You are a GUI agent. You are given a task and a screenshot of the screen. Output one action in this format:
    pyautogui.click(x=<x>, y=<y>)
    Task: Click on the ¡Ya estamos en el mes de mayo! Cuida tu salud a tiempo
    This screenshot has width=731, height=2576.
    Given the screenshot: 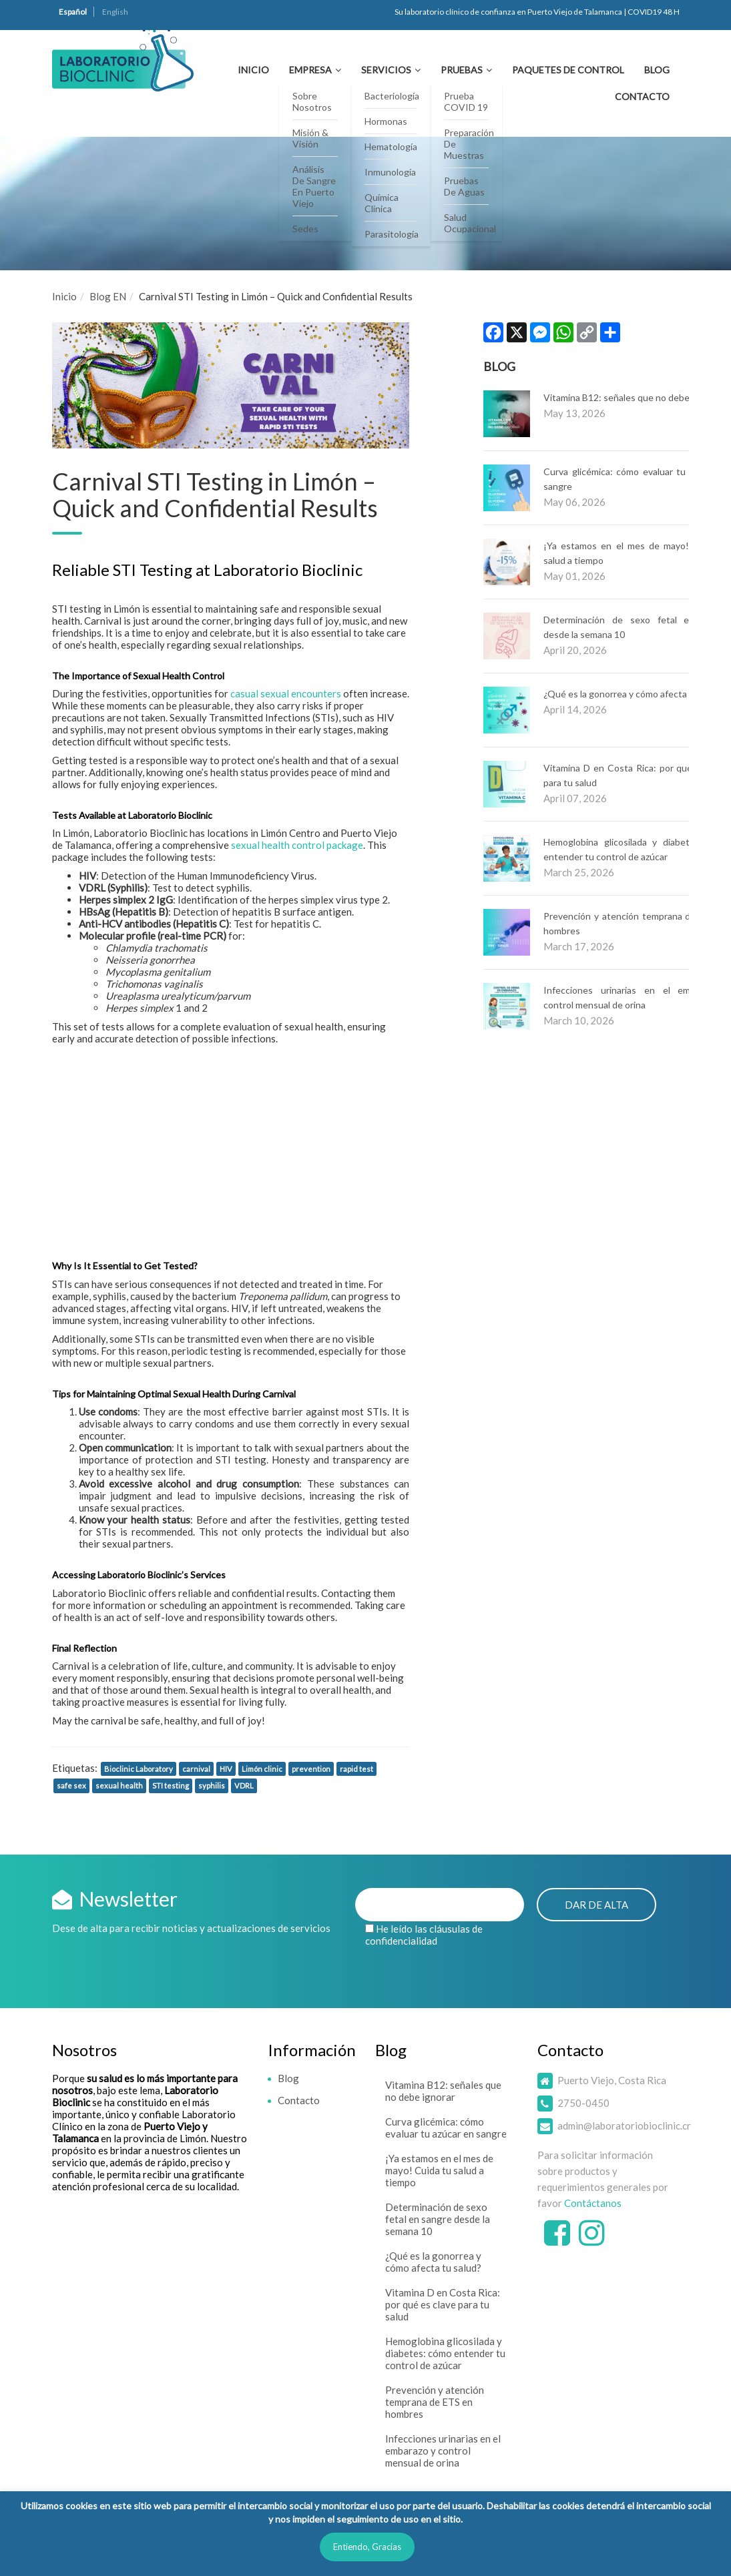 What is the action you would take?
    pyautogui.click(x=439, y=2170)
    